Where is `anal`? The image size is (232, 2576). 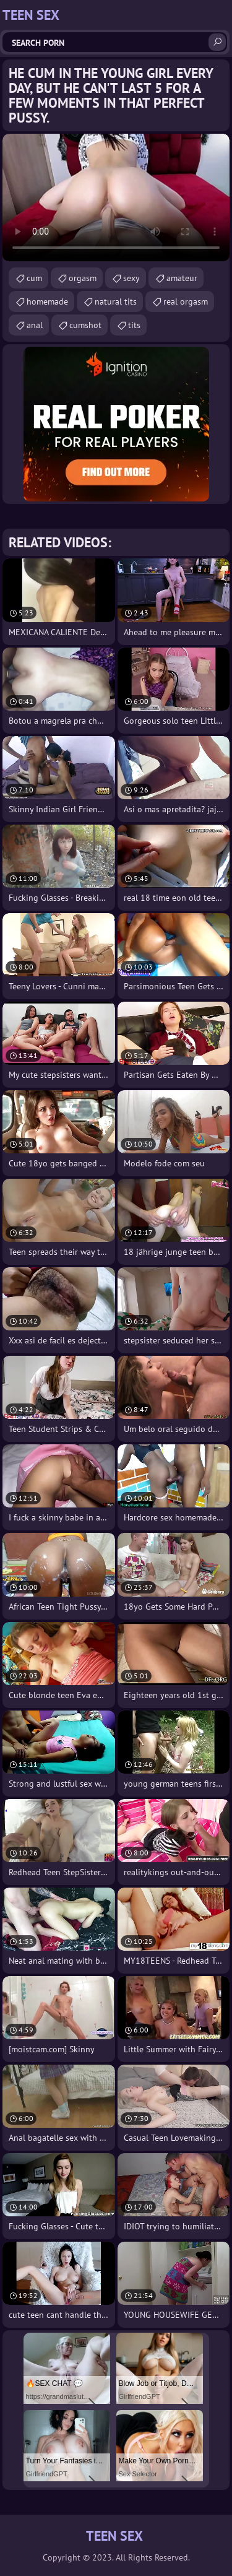
anal is located at coordinates (35, 325).